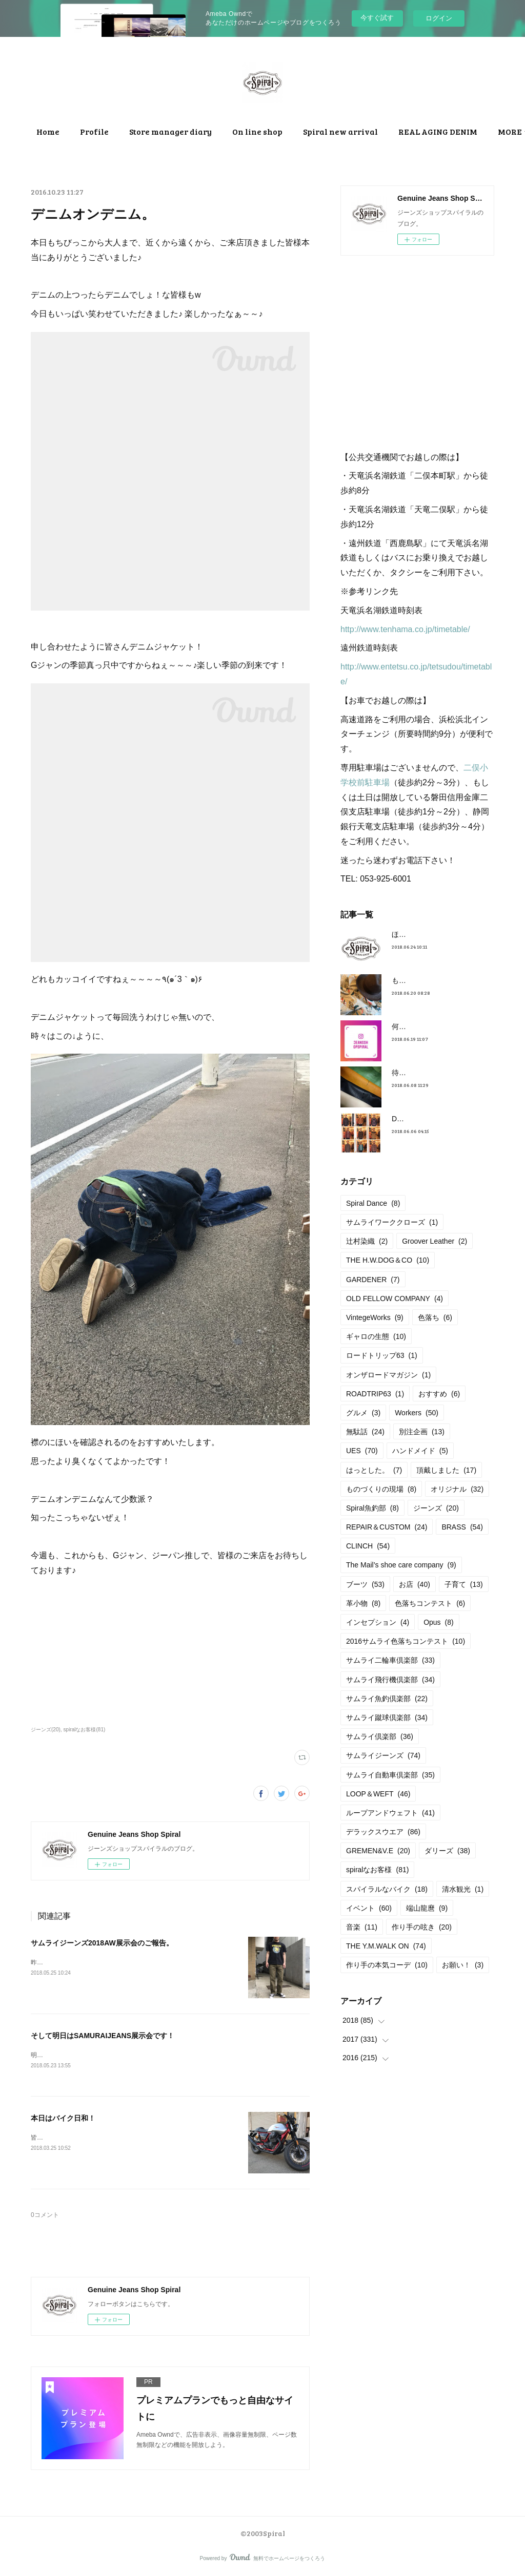 Image resolution: width=525 pixels, height=2576 pixels. Describe the element at coordinates (102, 2036) in the screenshot. I see `そして明日はSAMURAIJEANS展示会です！` at that location.